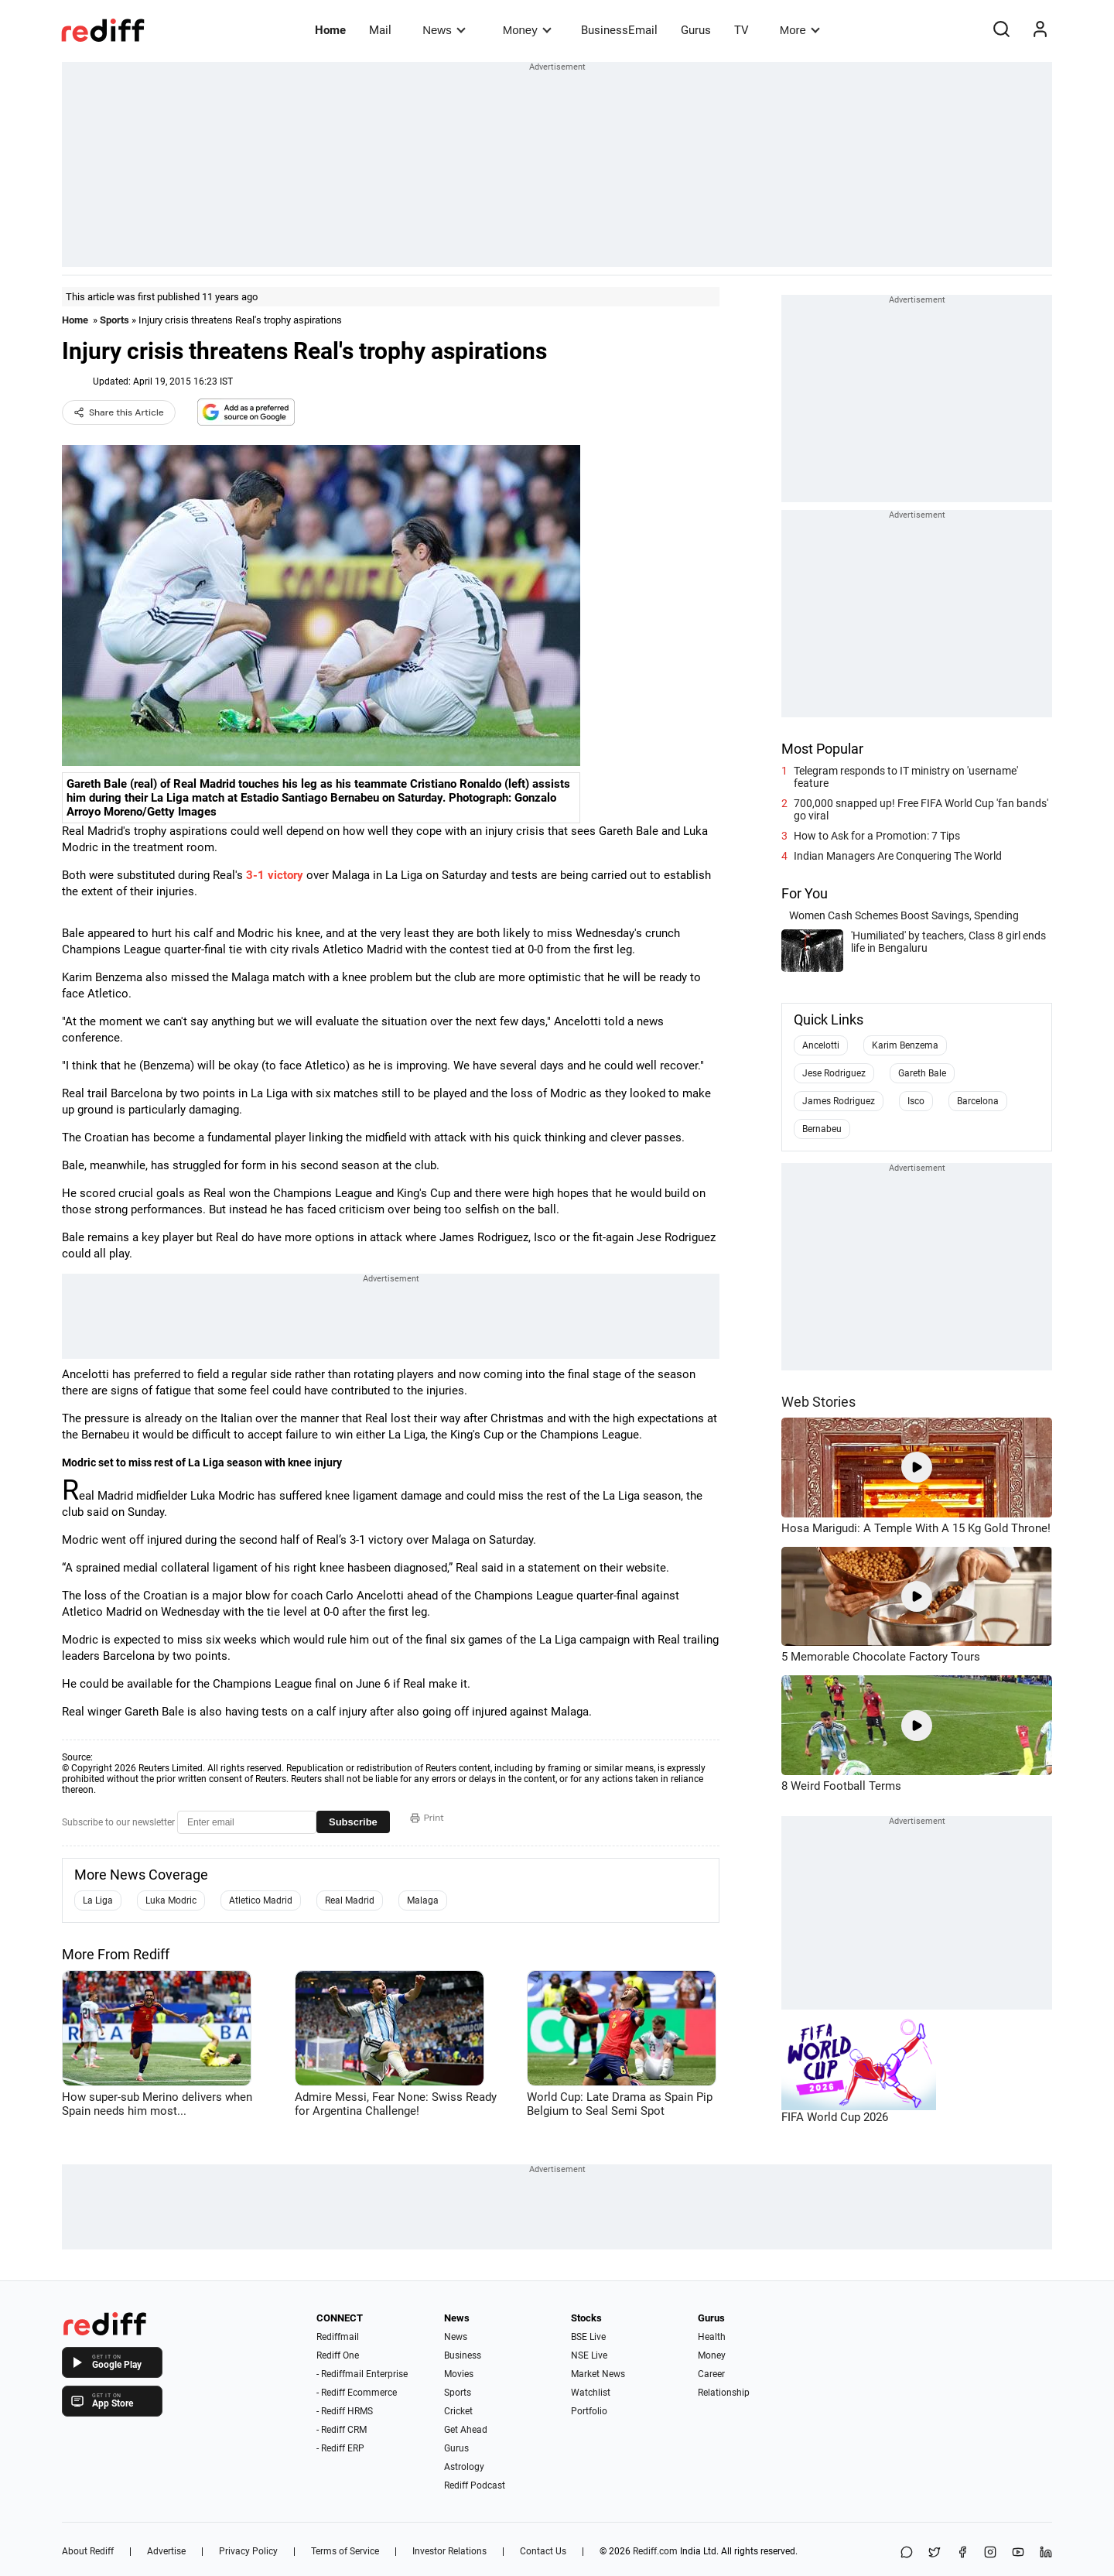  What do you see at coordinates (353, 1822) in the screenshot?
I see `Subscribe` at bounding box center [353, 1822].